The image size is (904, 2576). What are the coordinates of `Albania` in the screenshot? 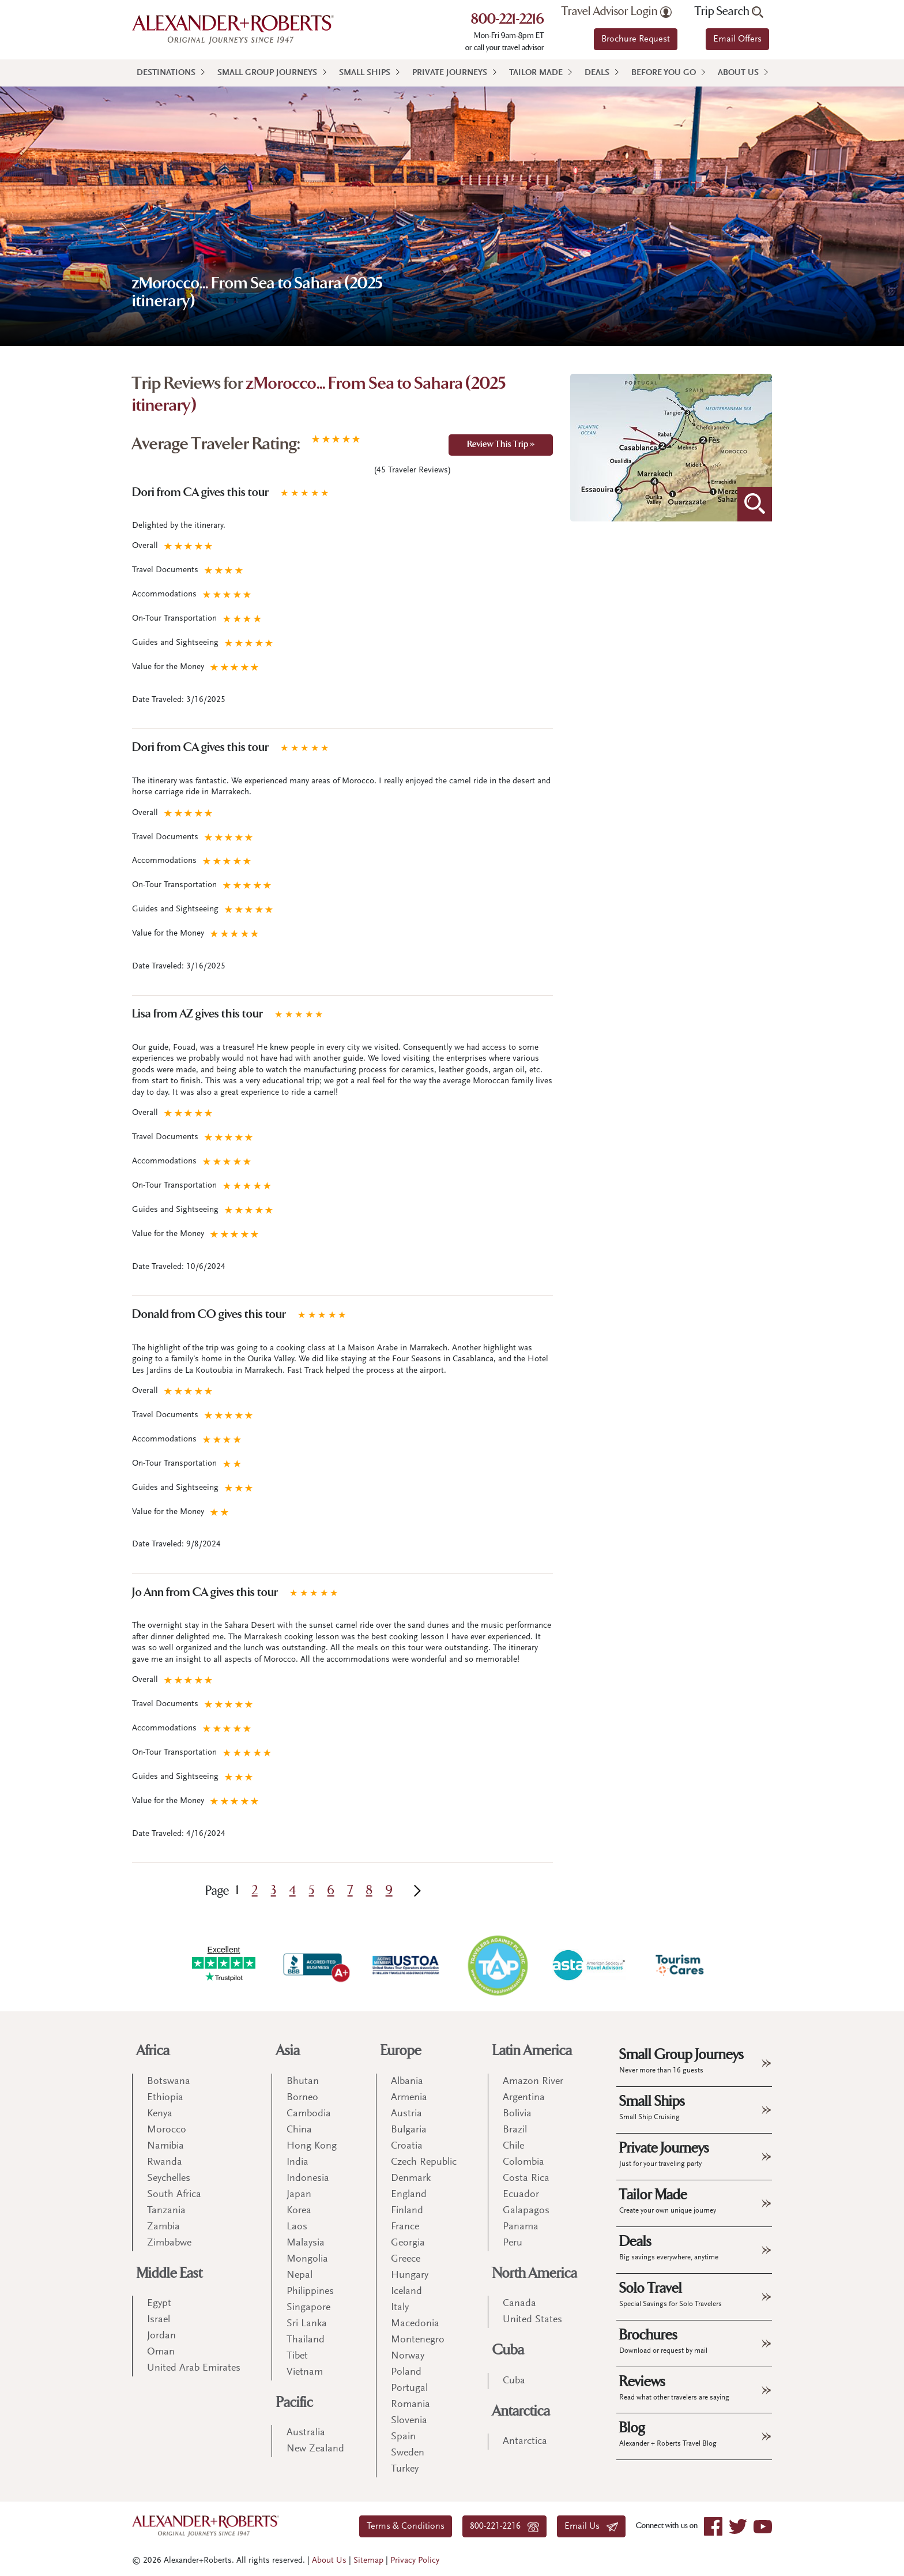 It's located at (407, 2081).